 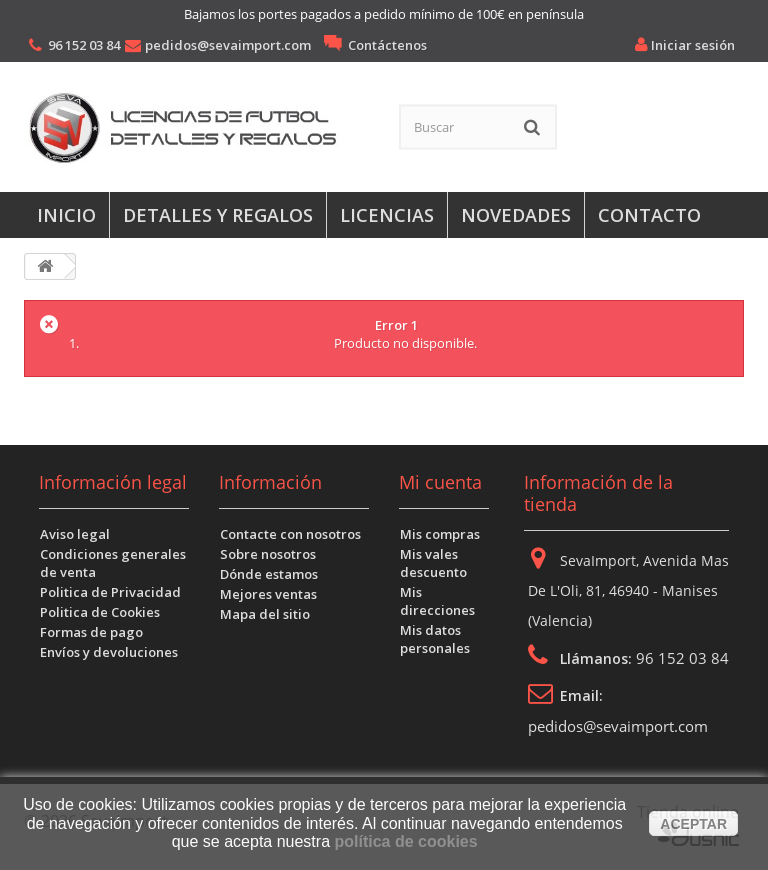 What do you see at coordinates (75, 534) in the screenshot?
I see `Aviso legal` at bounding box center [75, 534].